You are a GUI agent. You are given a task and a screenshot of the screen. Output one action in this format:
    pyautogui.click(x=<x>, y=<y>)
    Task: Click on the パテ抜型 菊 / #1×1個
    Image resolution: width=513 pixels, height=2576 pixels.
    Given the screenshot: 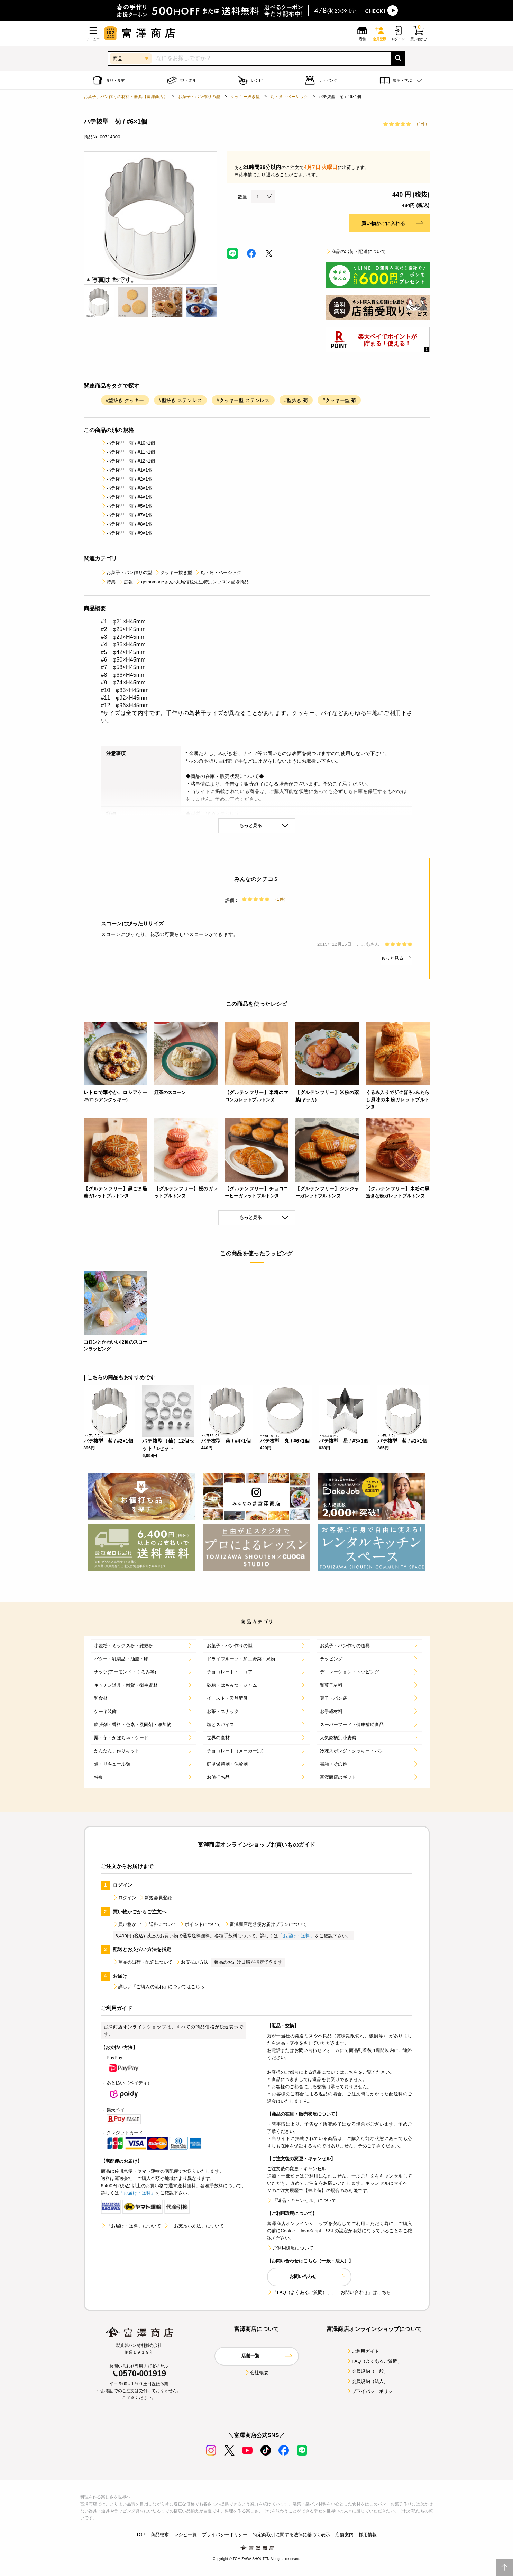 What is the action you would take?
    pyautogui.click(x=127, y=470)
    